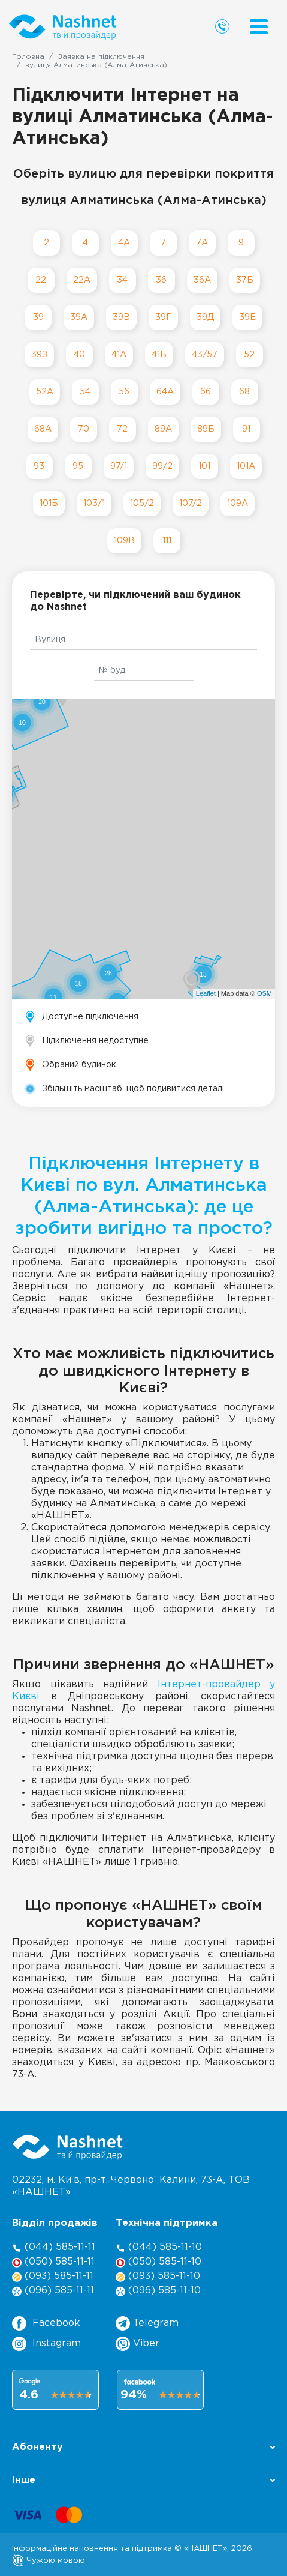 The height and width of the screenshot is (2576, 287). Describe the element at coordinates (202, 243) in the screenshot. I see `7А` at that location.